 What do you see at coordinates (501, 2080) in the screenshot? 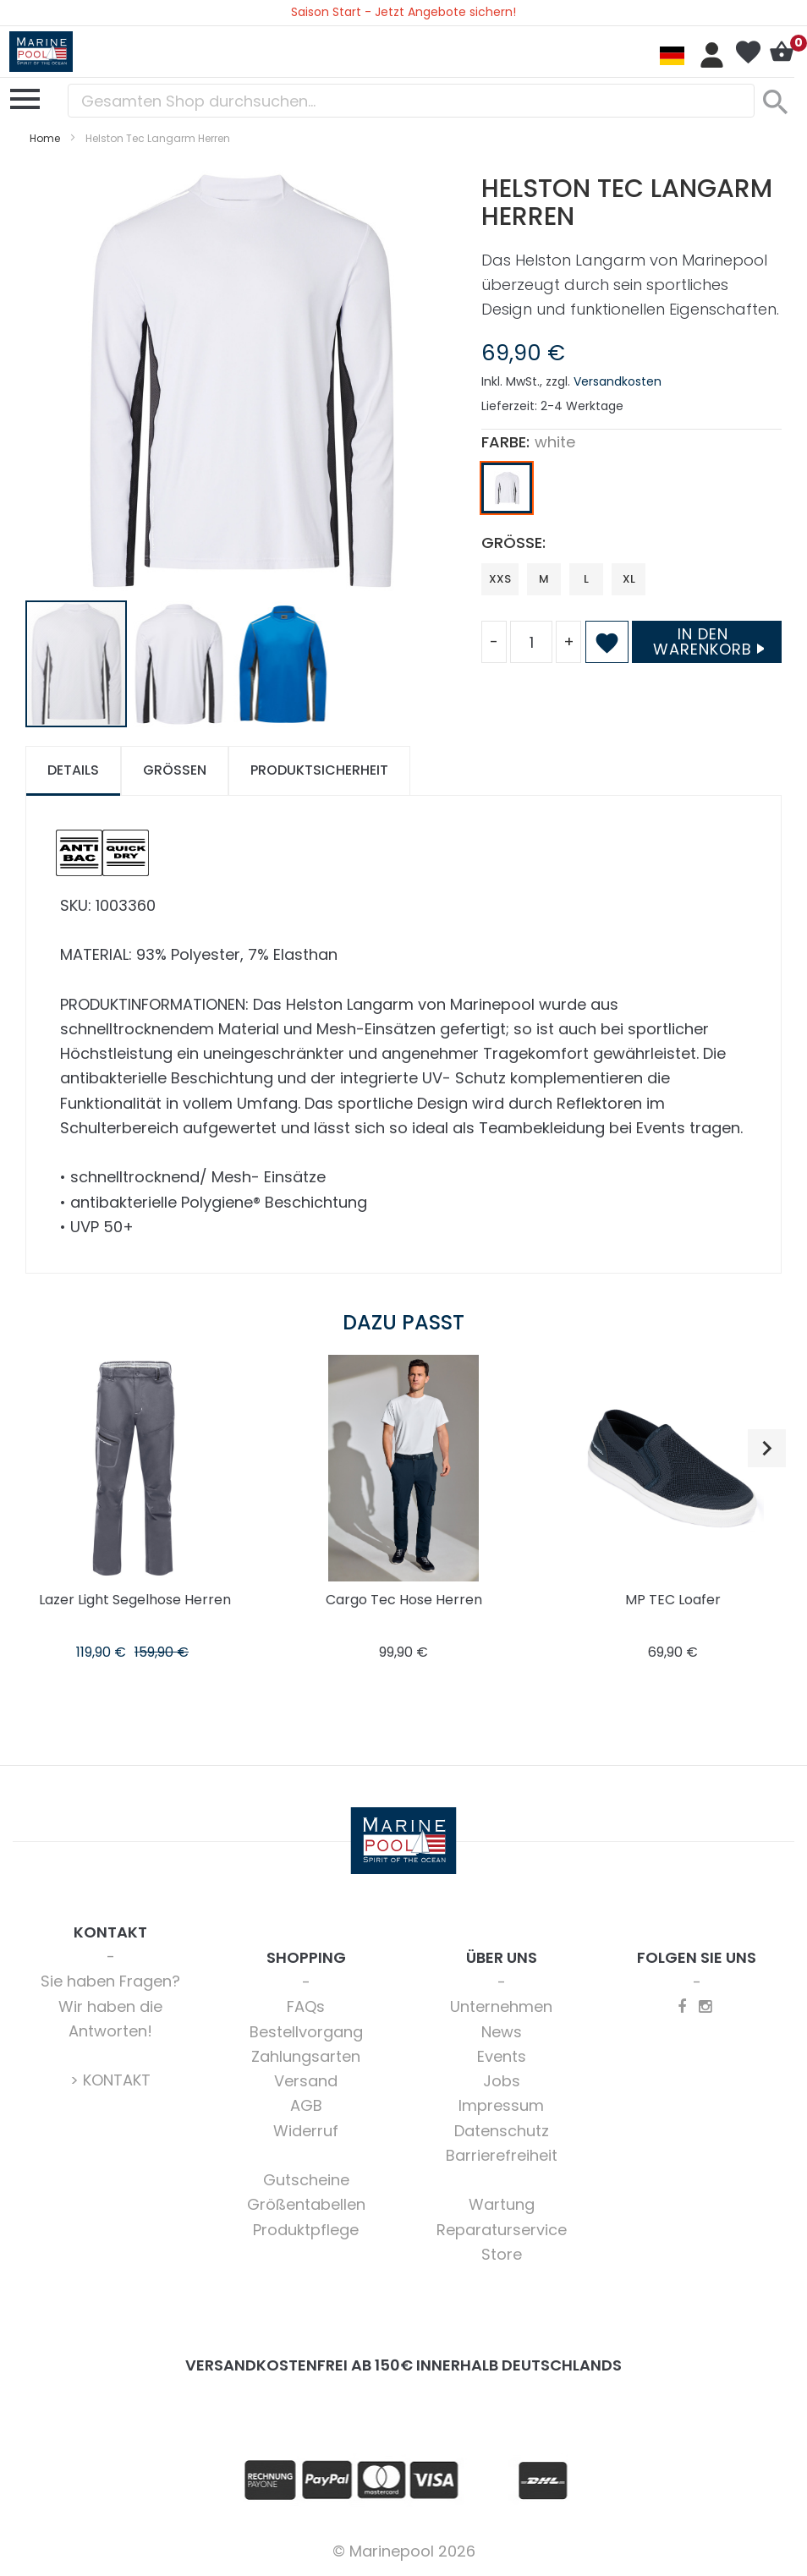
I see `Jobs` at bounding box center [501, 2080].